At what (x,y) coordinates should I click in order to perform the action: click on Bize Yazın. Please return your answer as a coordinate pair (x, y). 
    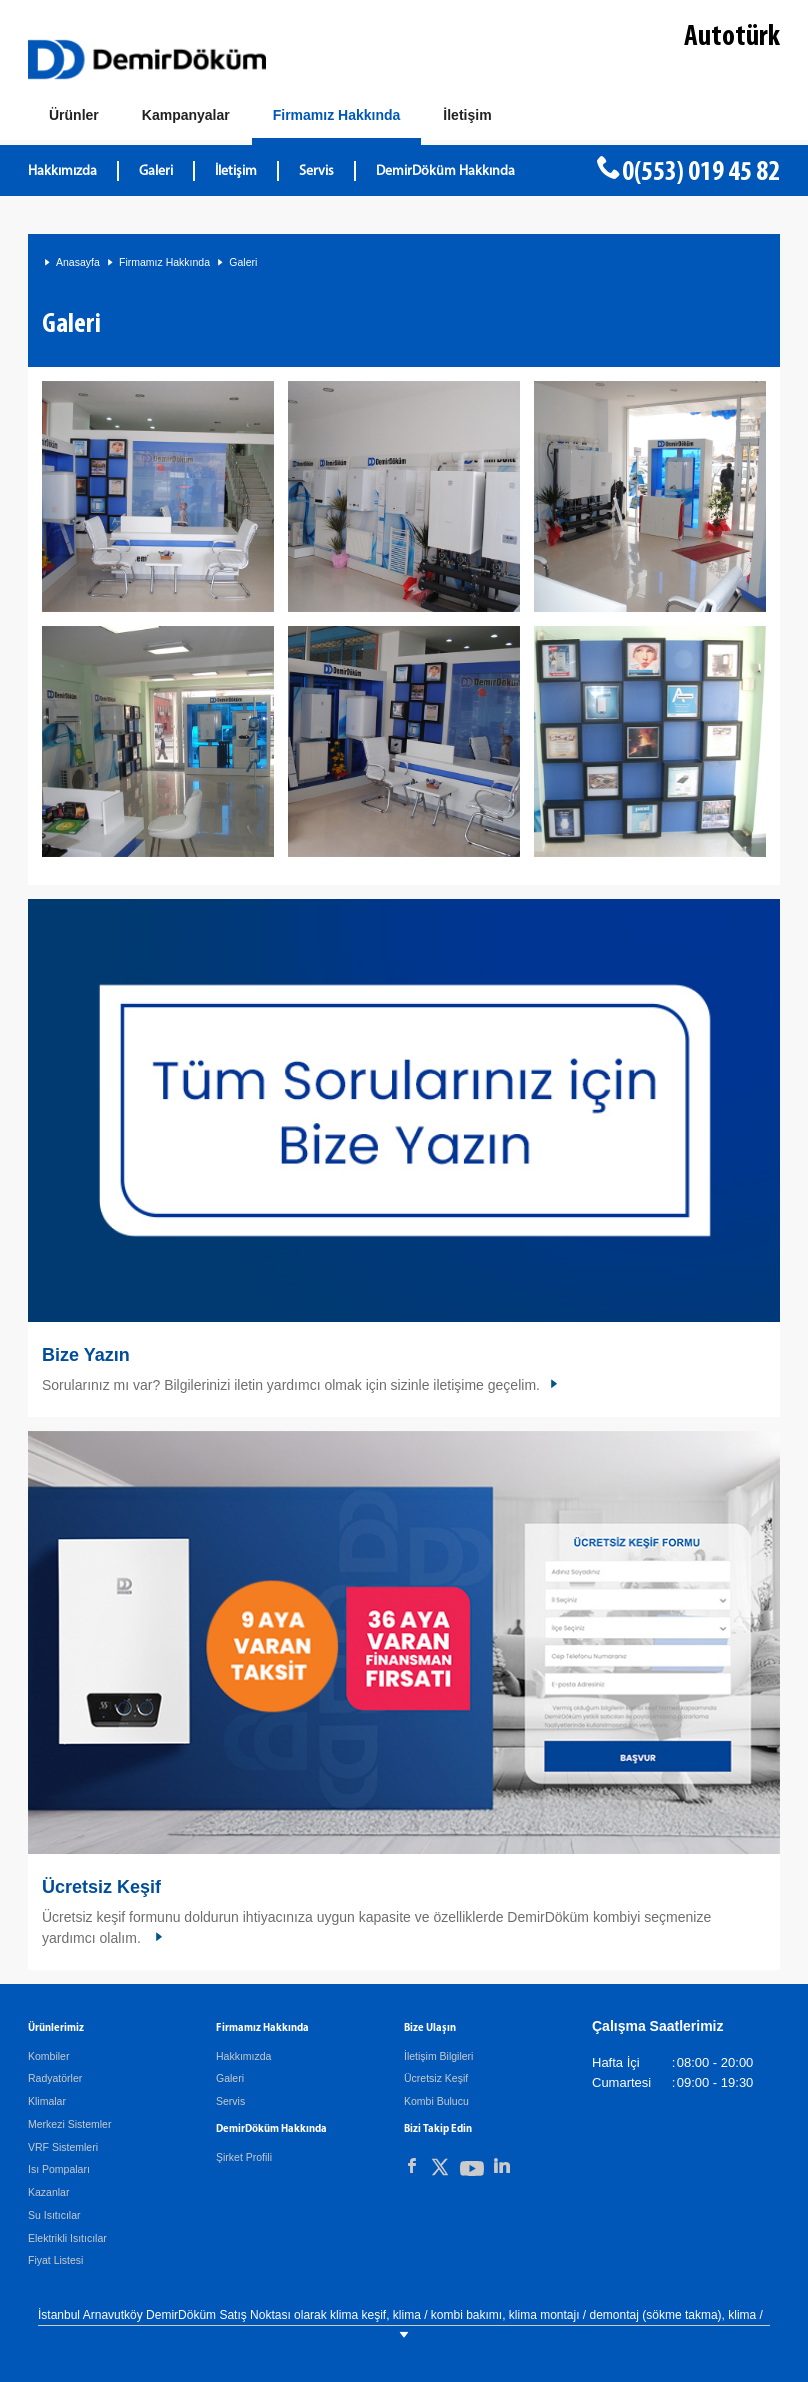
    Looking at the image, I should click on (86, 1355).